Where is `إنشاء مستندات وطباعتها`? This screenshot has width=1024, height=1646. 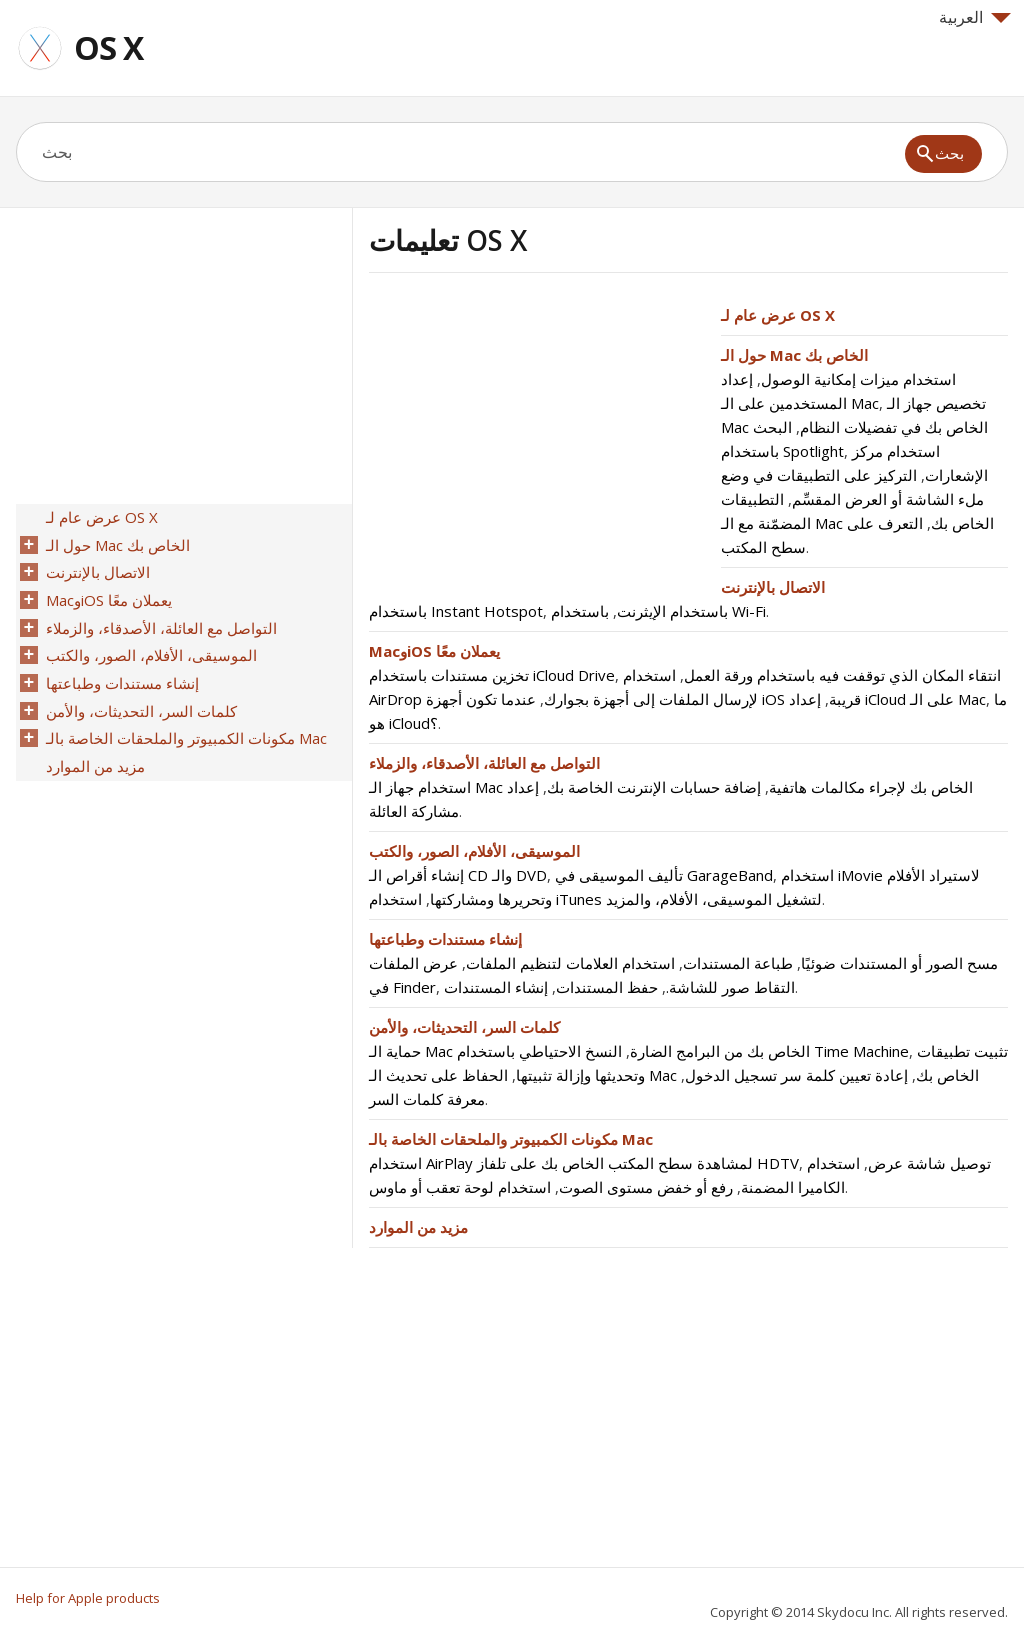 إنشاء مستندات وطباعتها is located at coordinates (445, 939).